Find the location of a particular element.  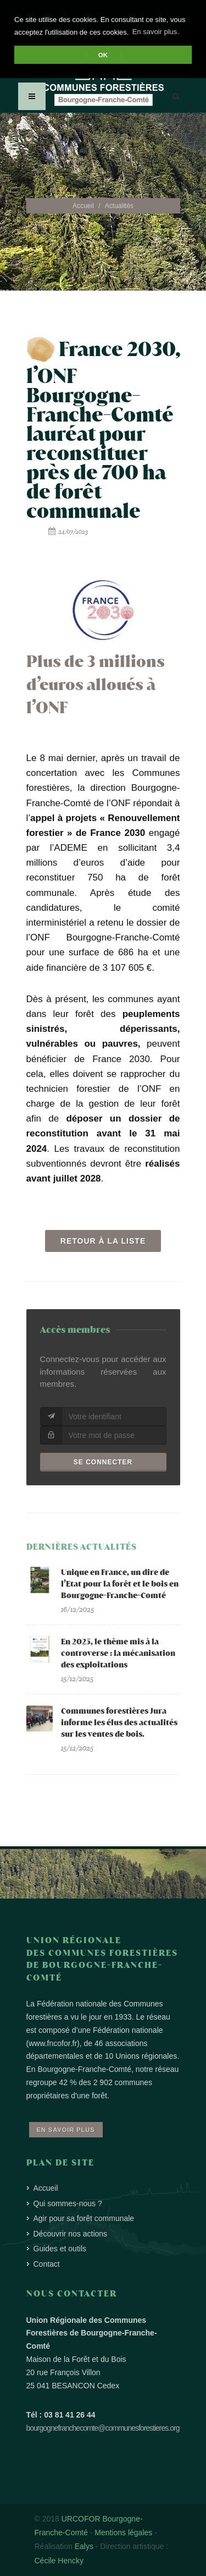

Guides et outils is located at coordinates (60, 2248).